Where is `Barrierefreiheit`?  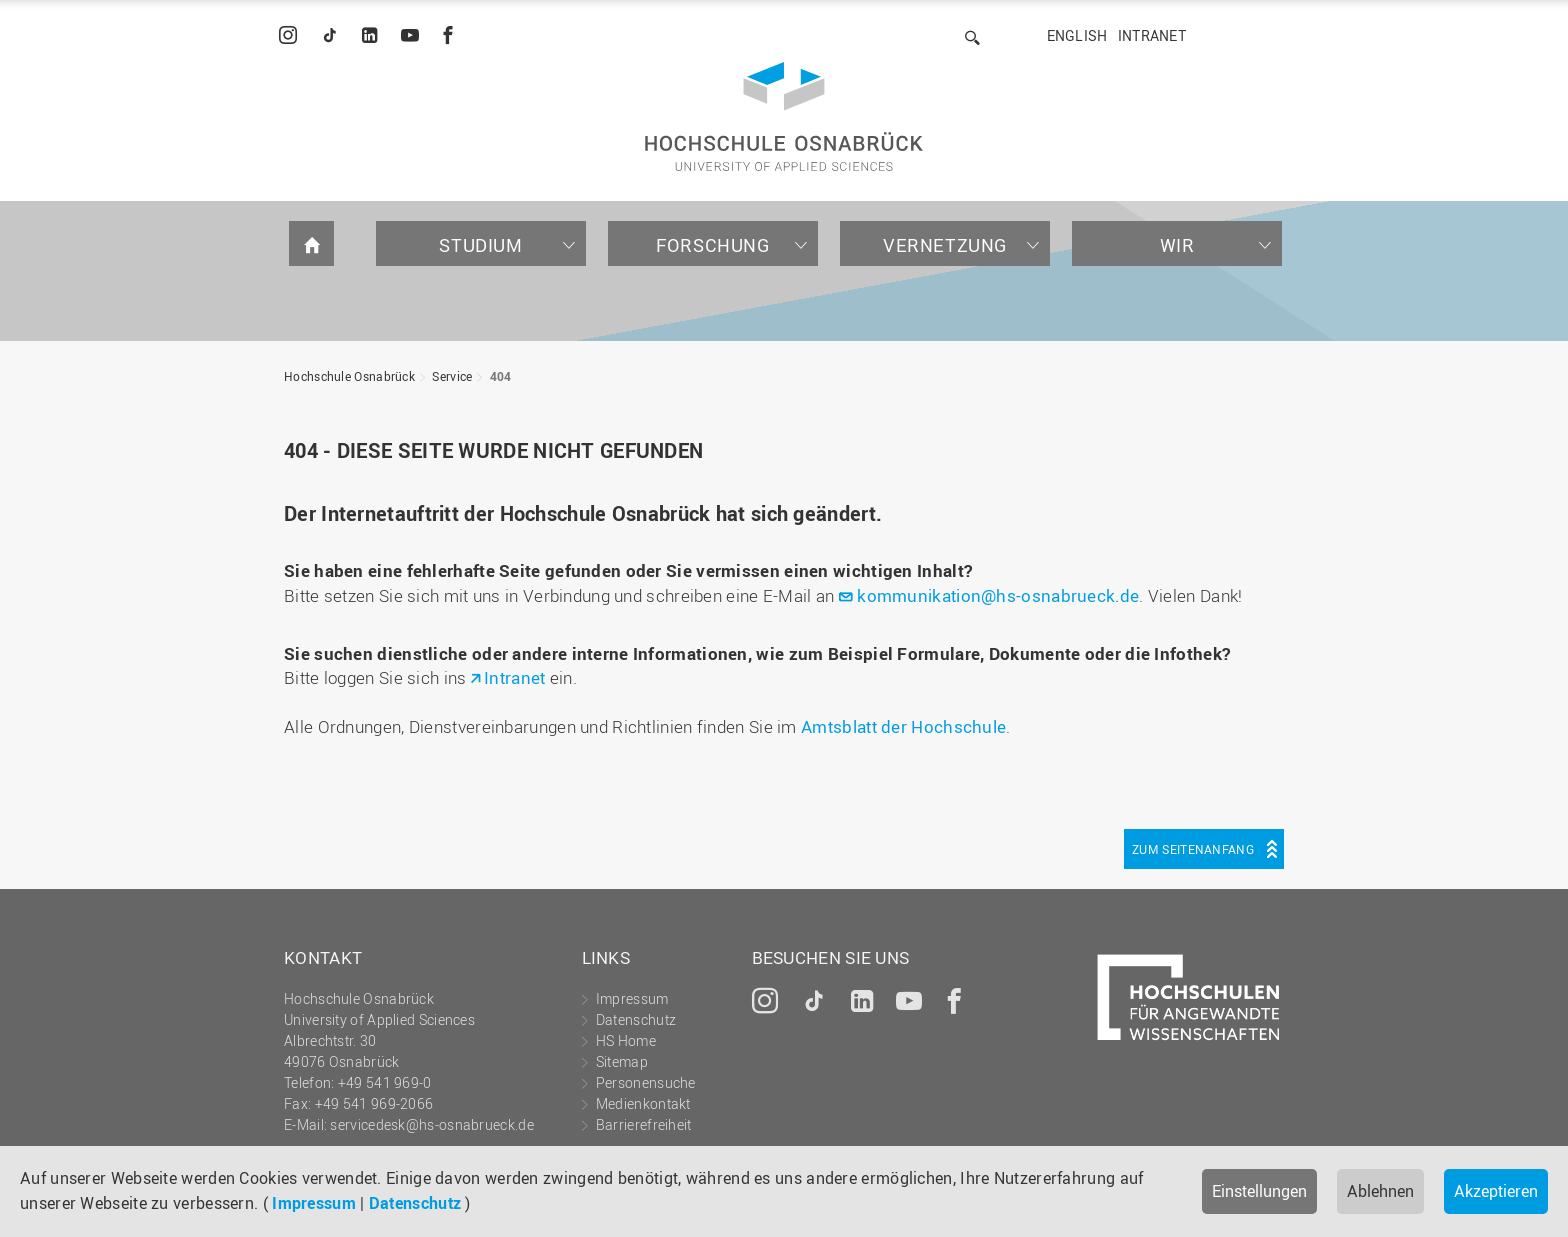 Barrierefreiheit is located at coordinates (644, 1124).